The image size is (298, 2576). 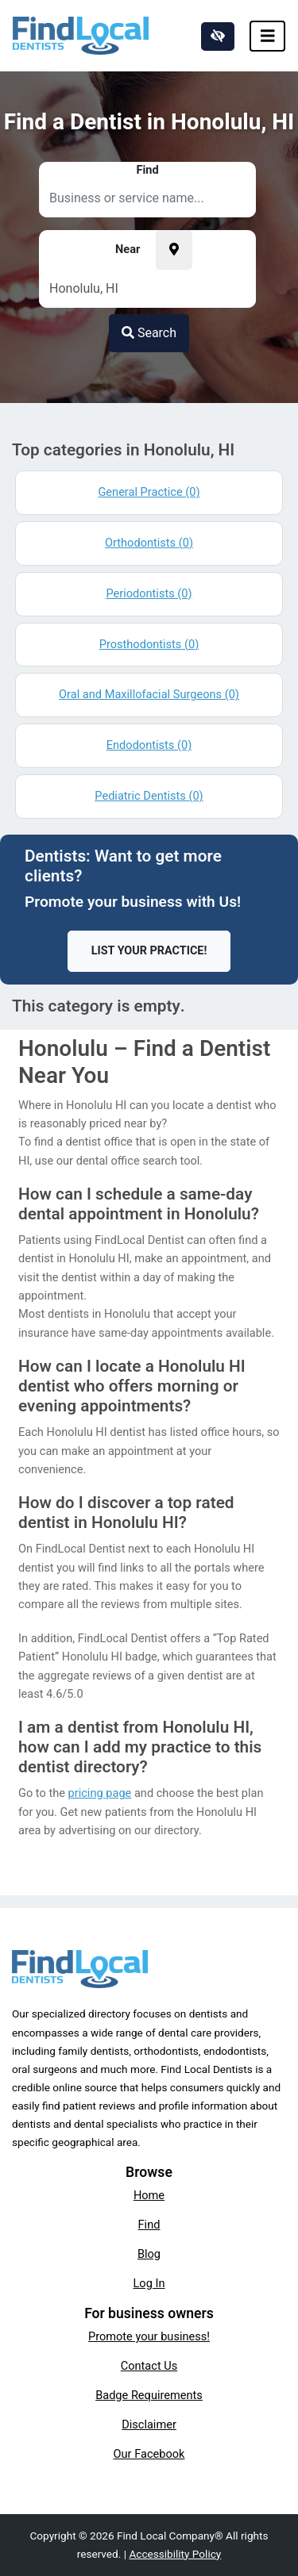 What do you see at coordinates (149, 951) in the screenshot?
I see `List Your Practice!` at bounding box center [149, 951].